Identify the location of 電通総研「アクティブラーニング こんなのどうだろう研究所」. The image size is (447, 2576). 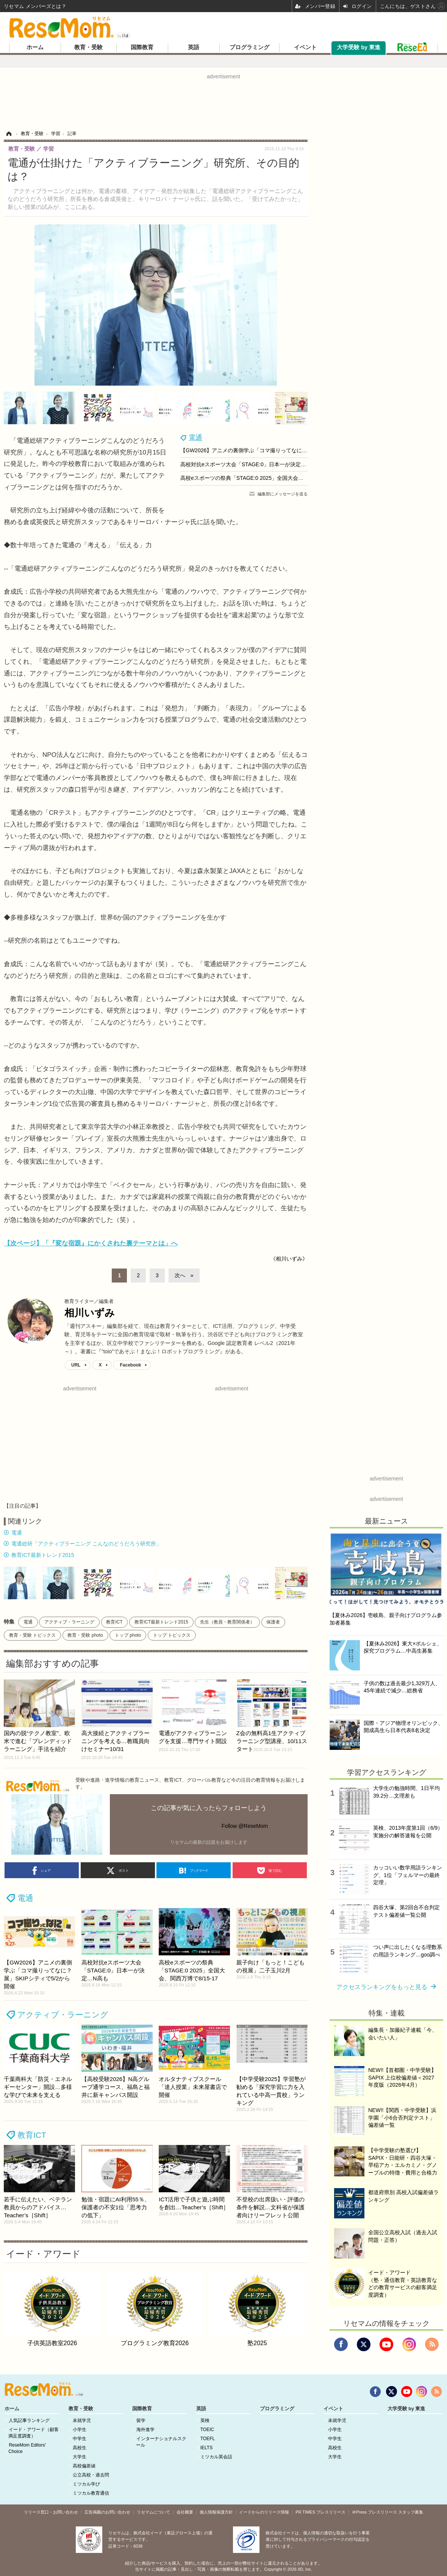
(86, 1544).